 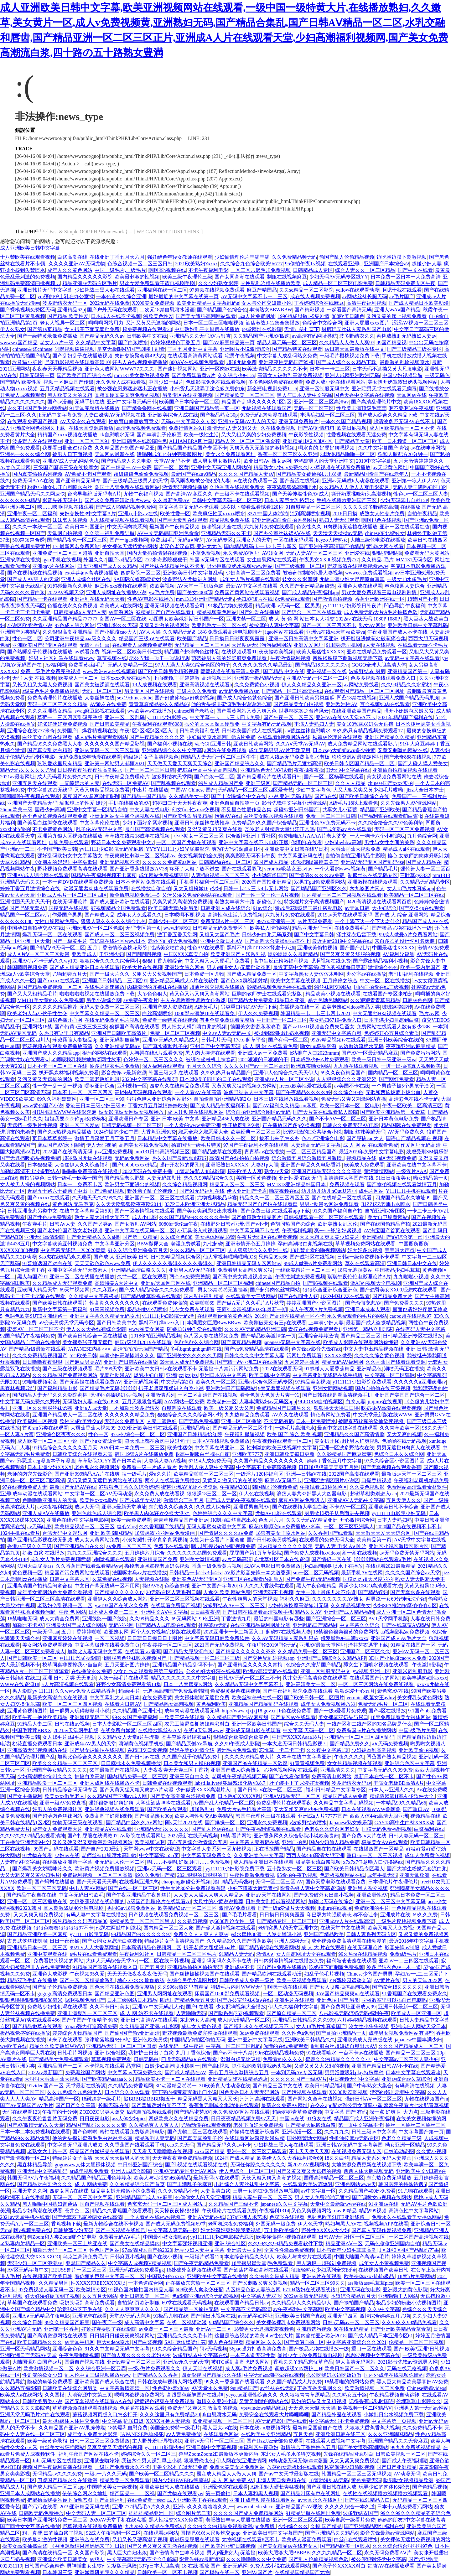 What do you see at coordinates (342, 941) in the screenshot?
I see `最近更新2019中文字幕在线` at bounding box center [342, 941].